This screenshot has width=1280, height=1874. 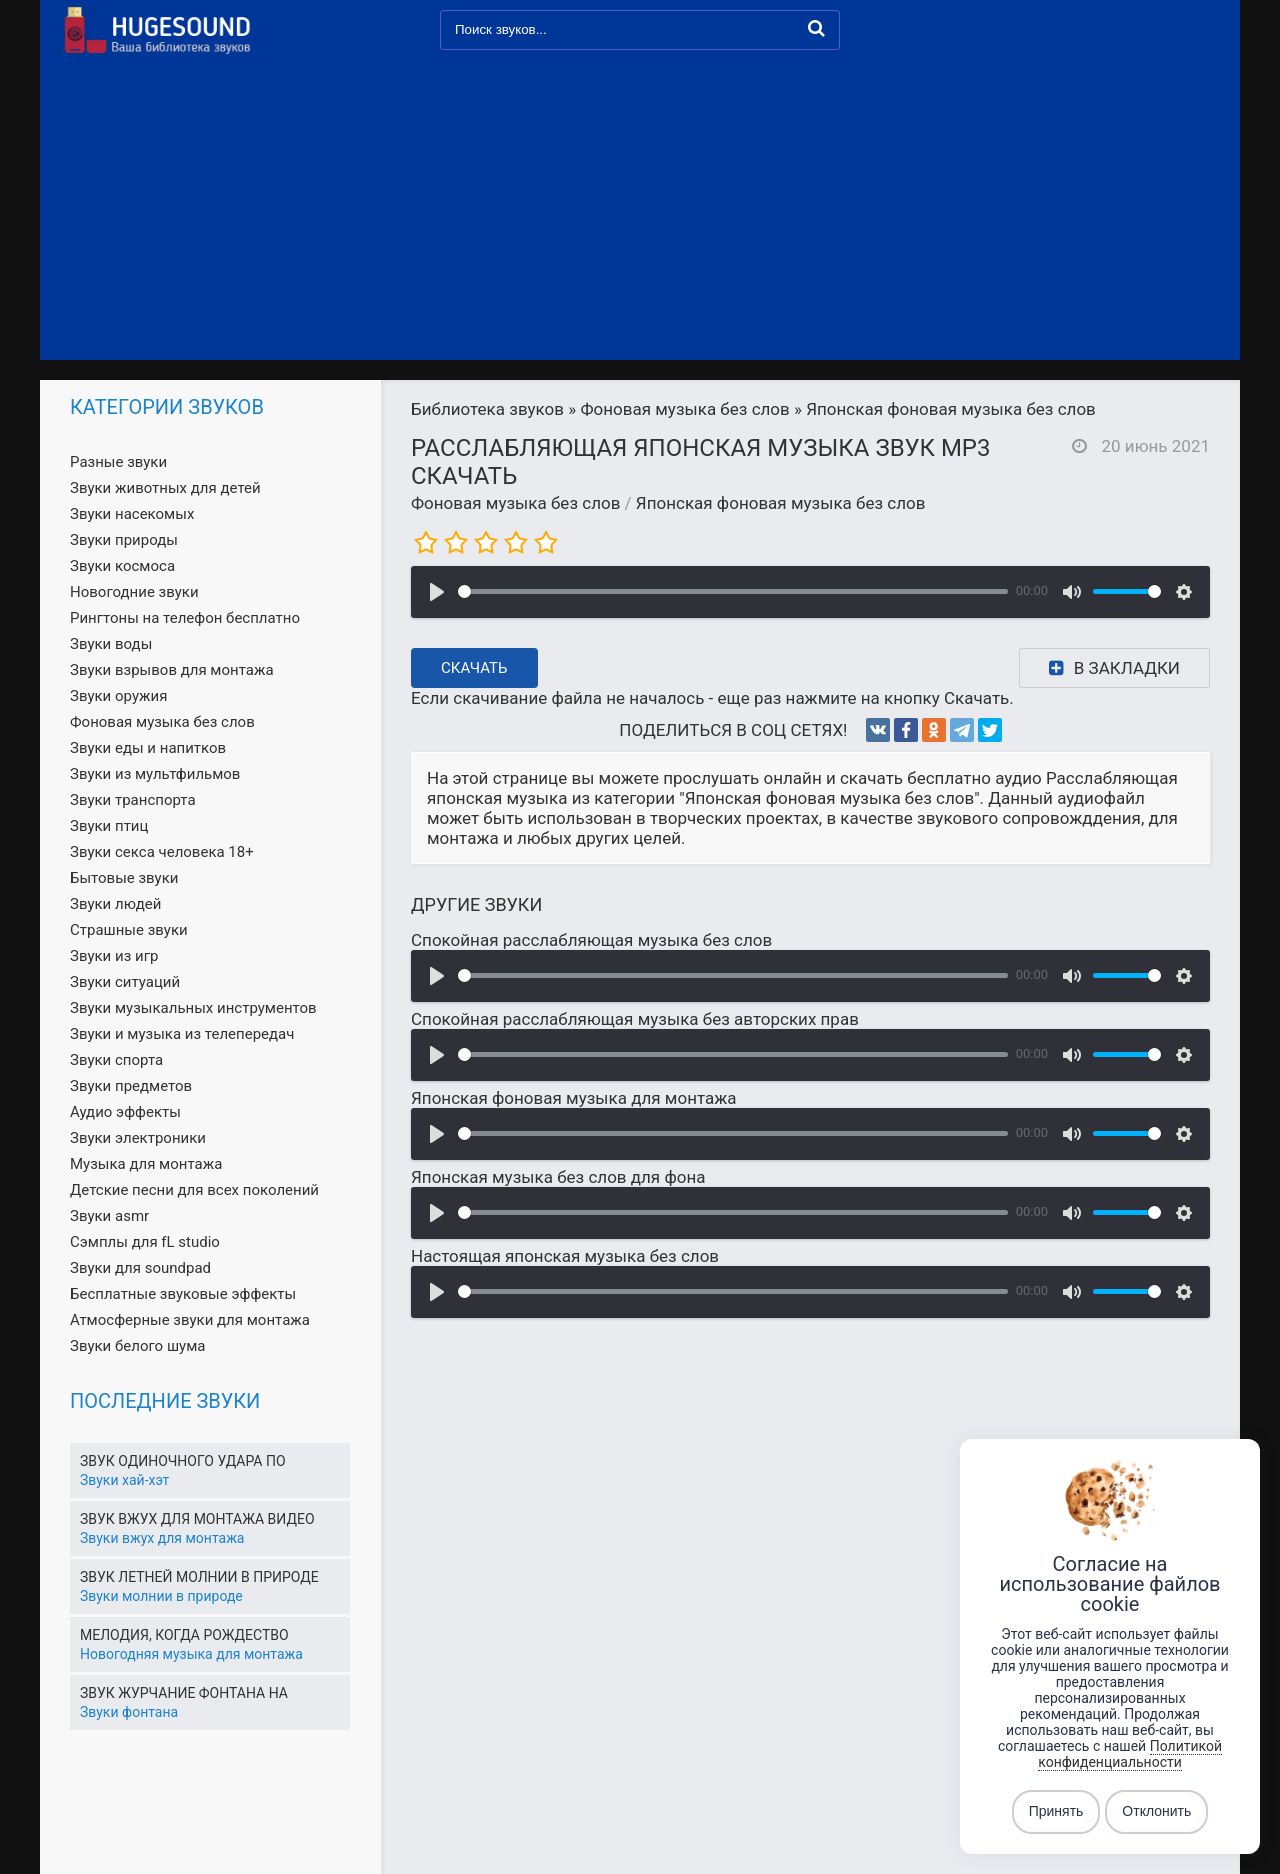 What do you see at coordinates (138, 1138) in the screenshot?
I see `Звуки электроники` at bounding box center [138, 1138].